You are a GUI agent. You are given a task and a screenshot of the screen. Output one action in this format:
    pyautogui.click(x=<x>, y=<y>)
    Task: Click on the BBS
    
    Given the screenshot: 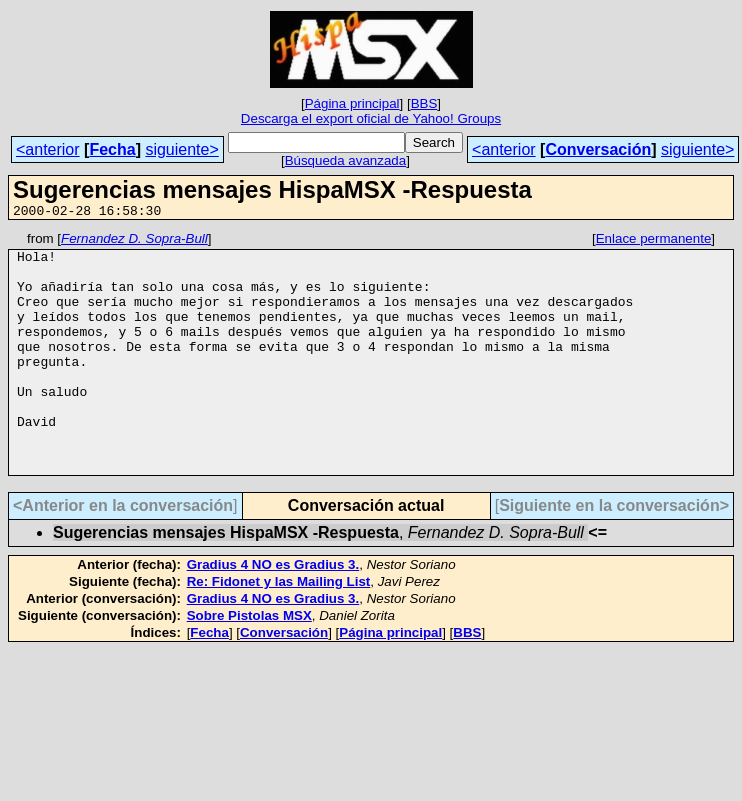 What is the action you would take?
    pyautogui.click(x=424, y=103)
    